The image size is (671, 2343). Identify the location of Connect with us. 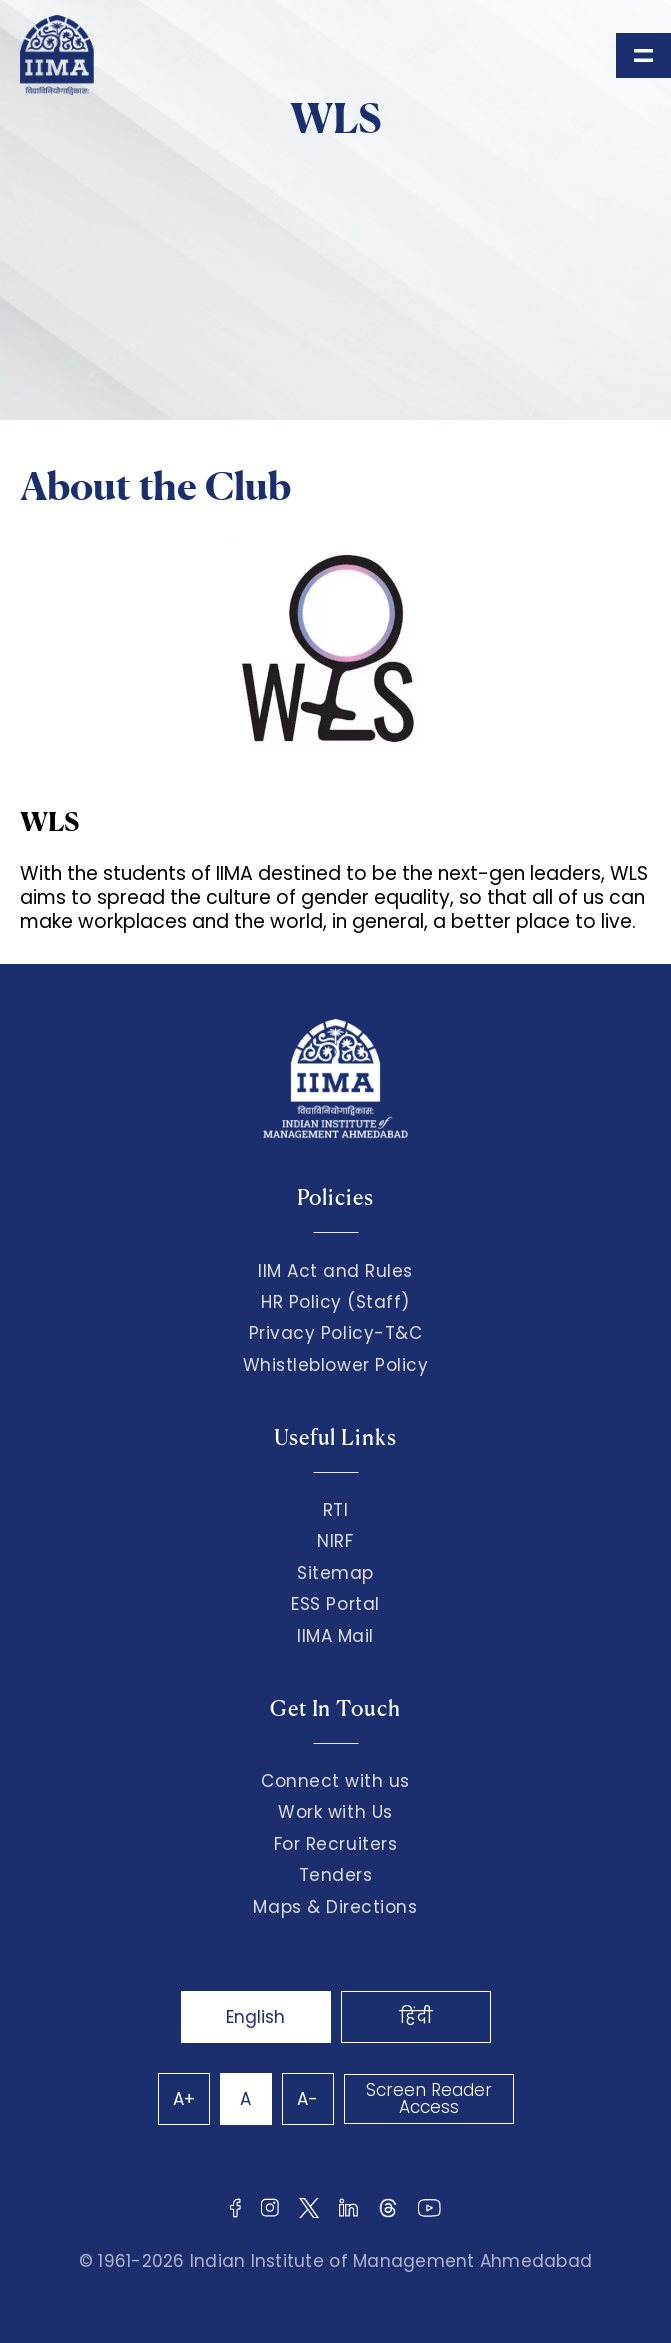
(335, 1781).